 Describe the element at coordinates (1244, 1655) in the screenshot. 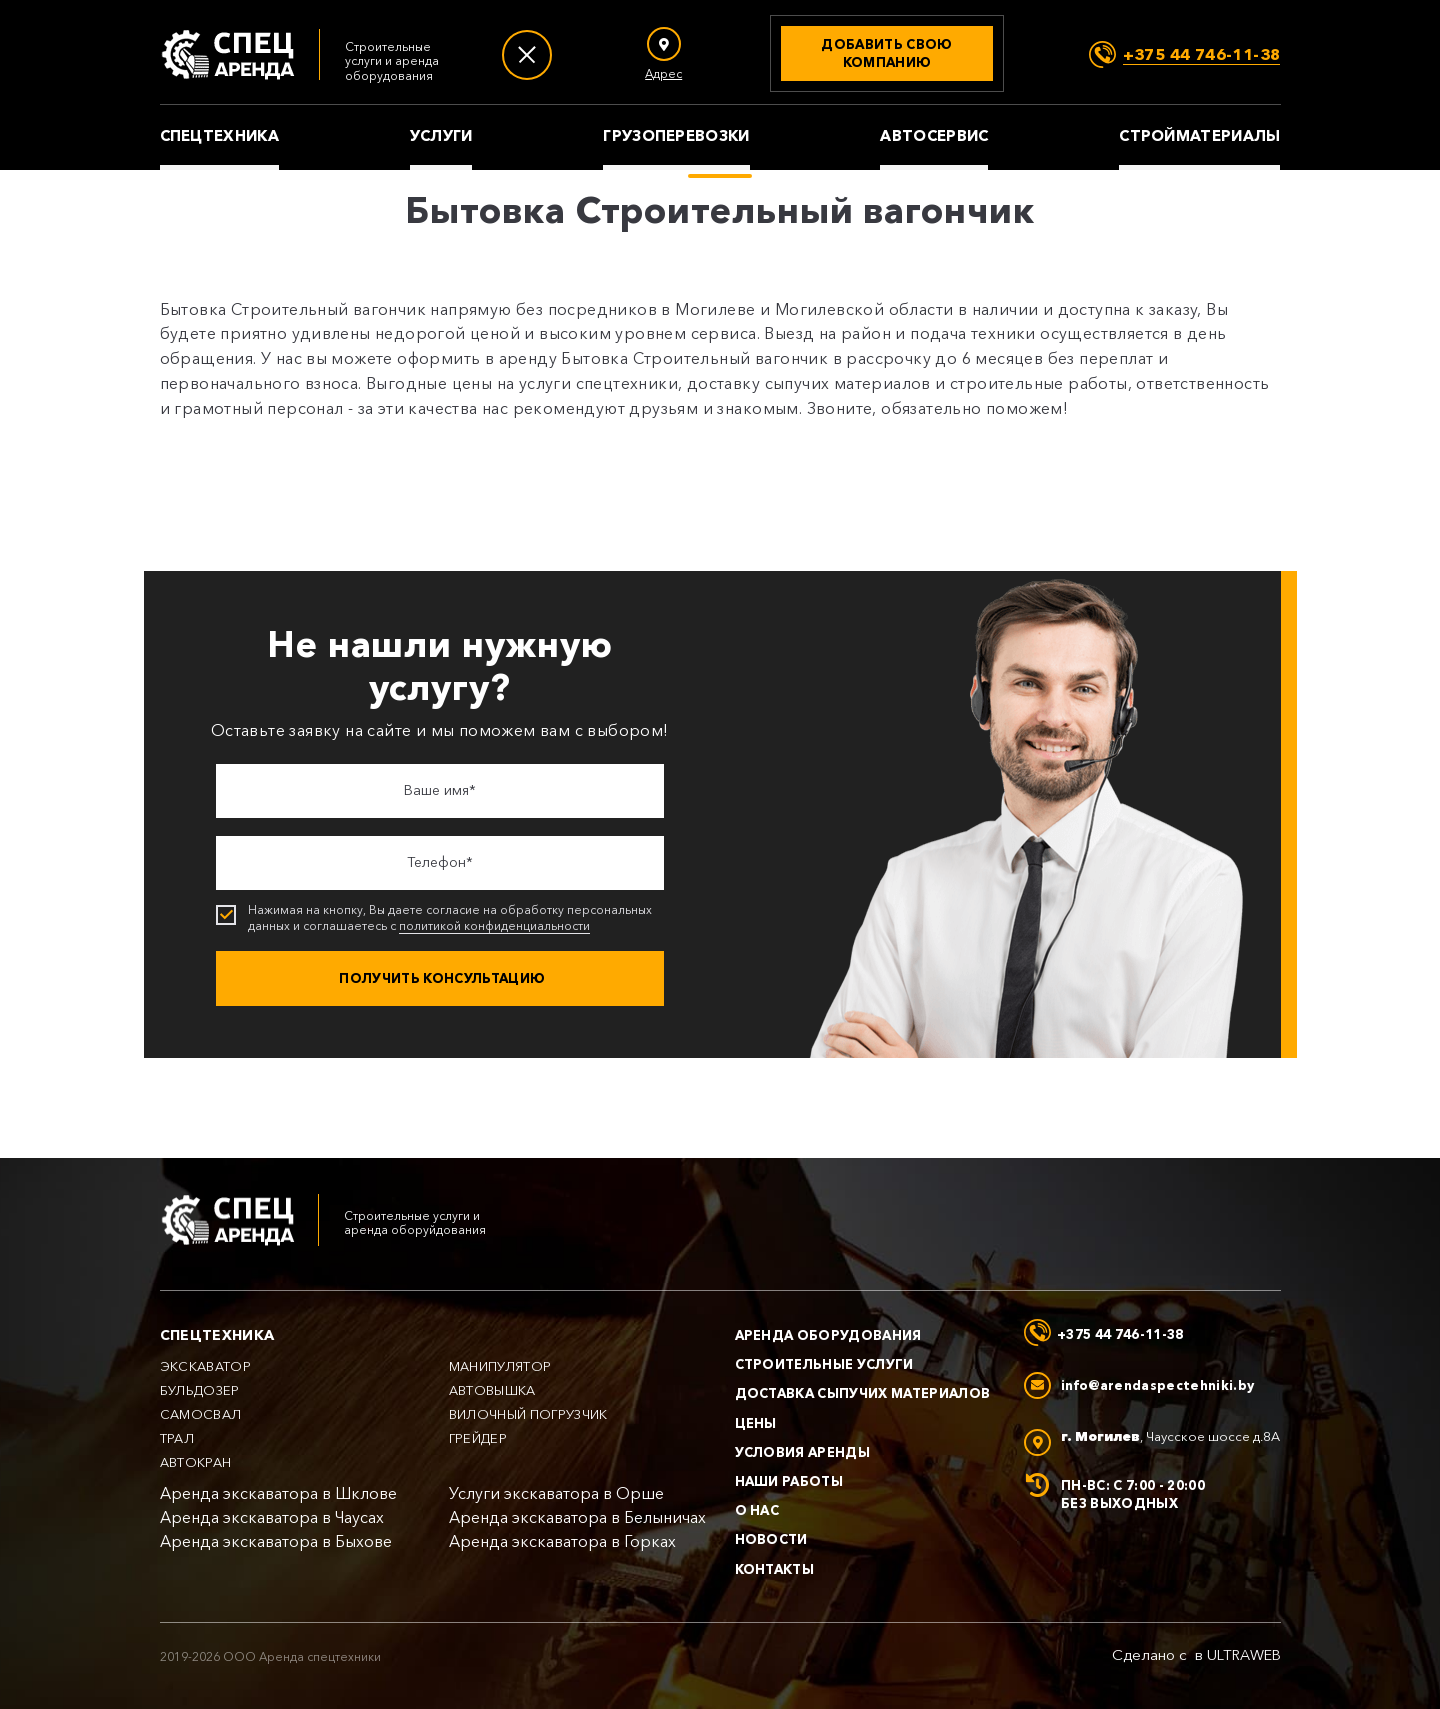

I see `ULTRAWEB` at that location.